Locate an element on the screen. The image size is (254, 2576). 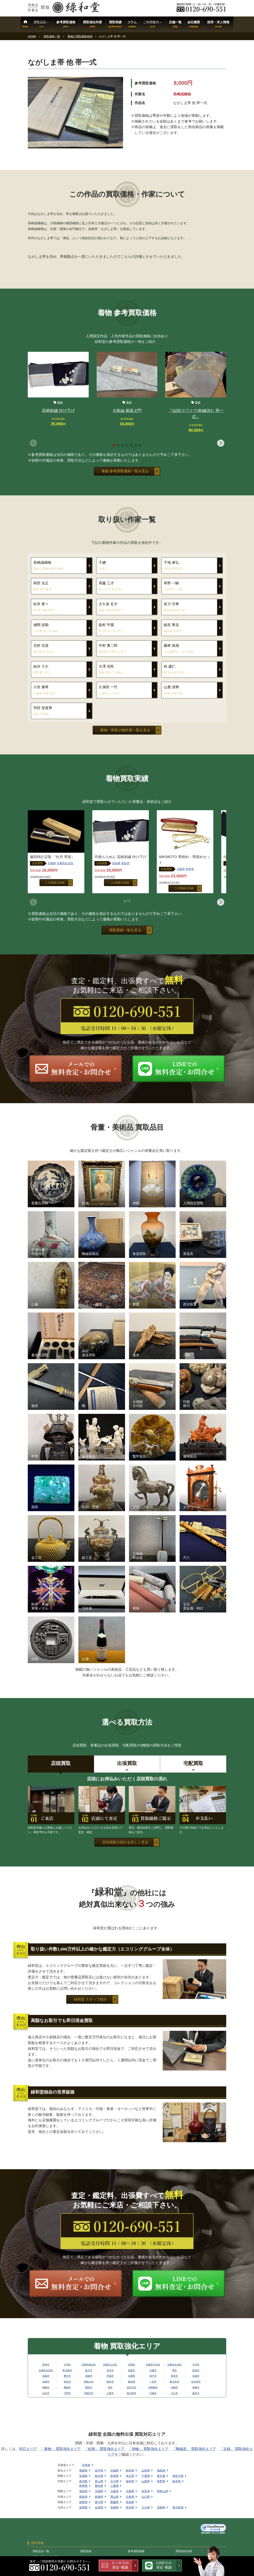
[button] is located at coordinates (114, 445).